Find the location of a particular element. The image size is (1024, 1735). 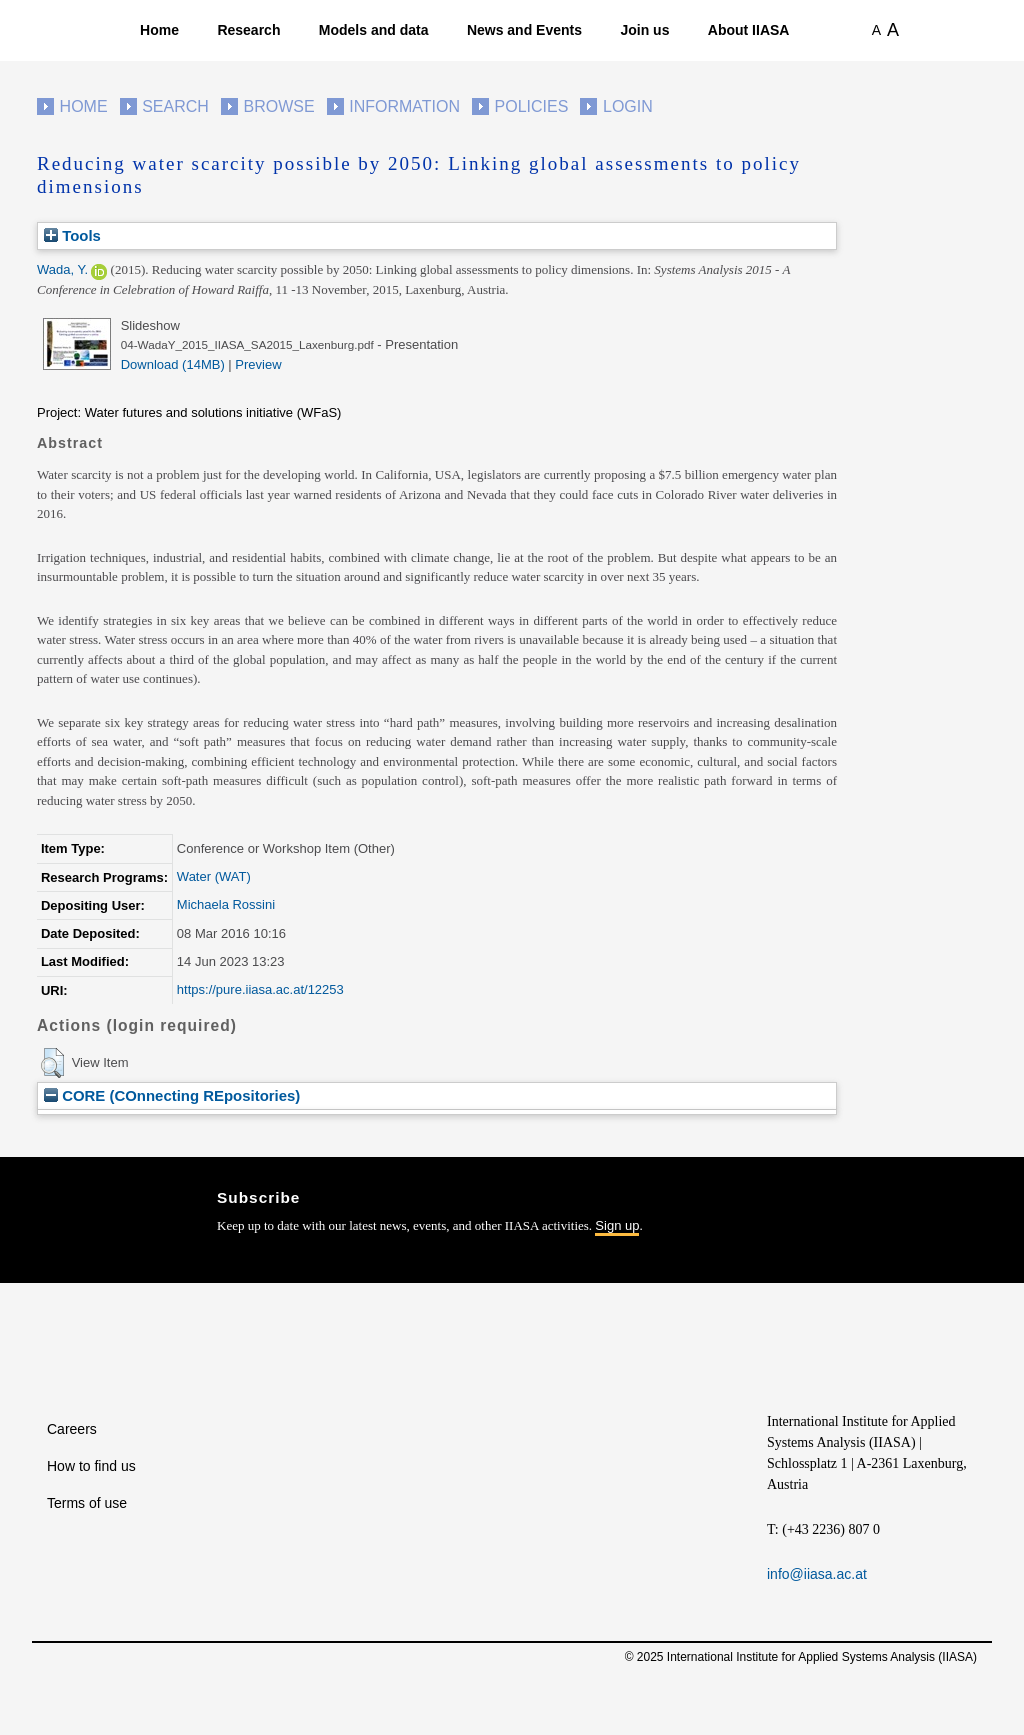

Policies is located at coordinates (532, 106).